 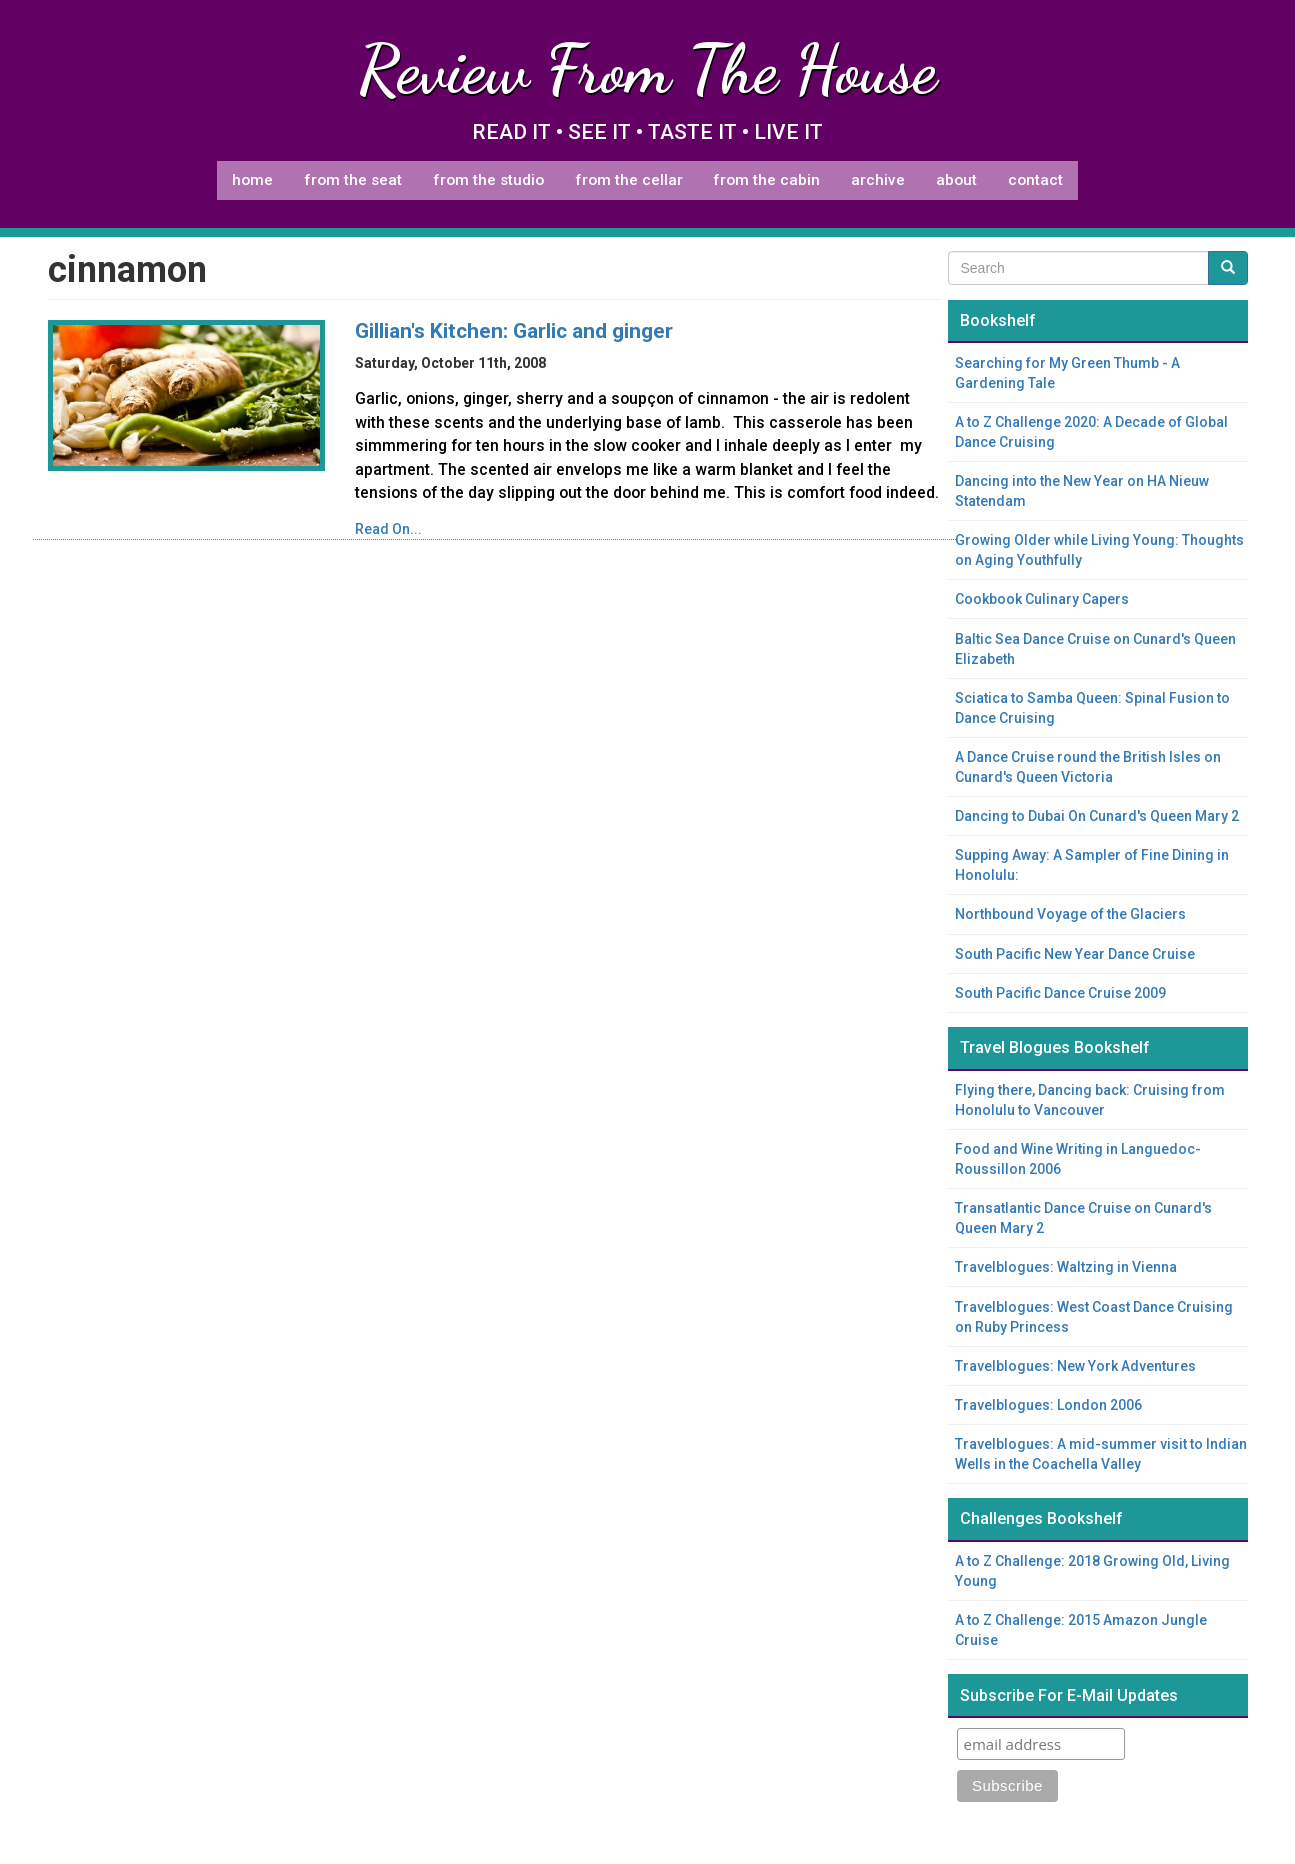 What do you see at coordinates (1048, 1405) in the screenshot?
I see `Travelblogues: London 2006` at bounding box center [1048, 1405].